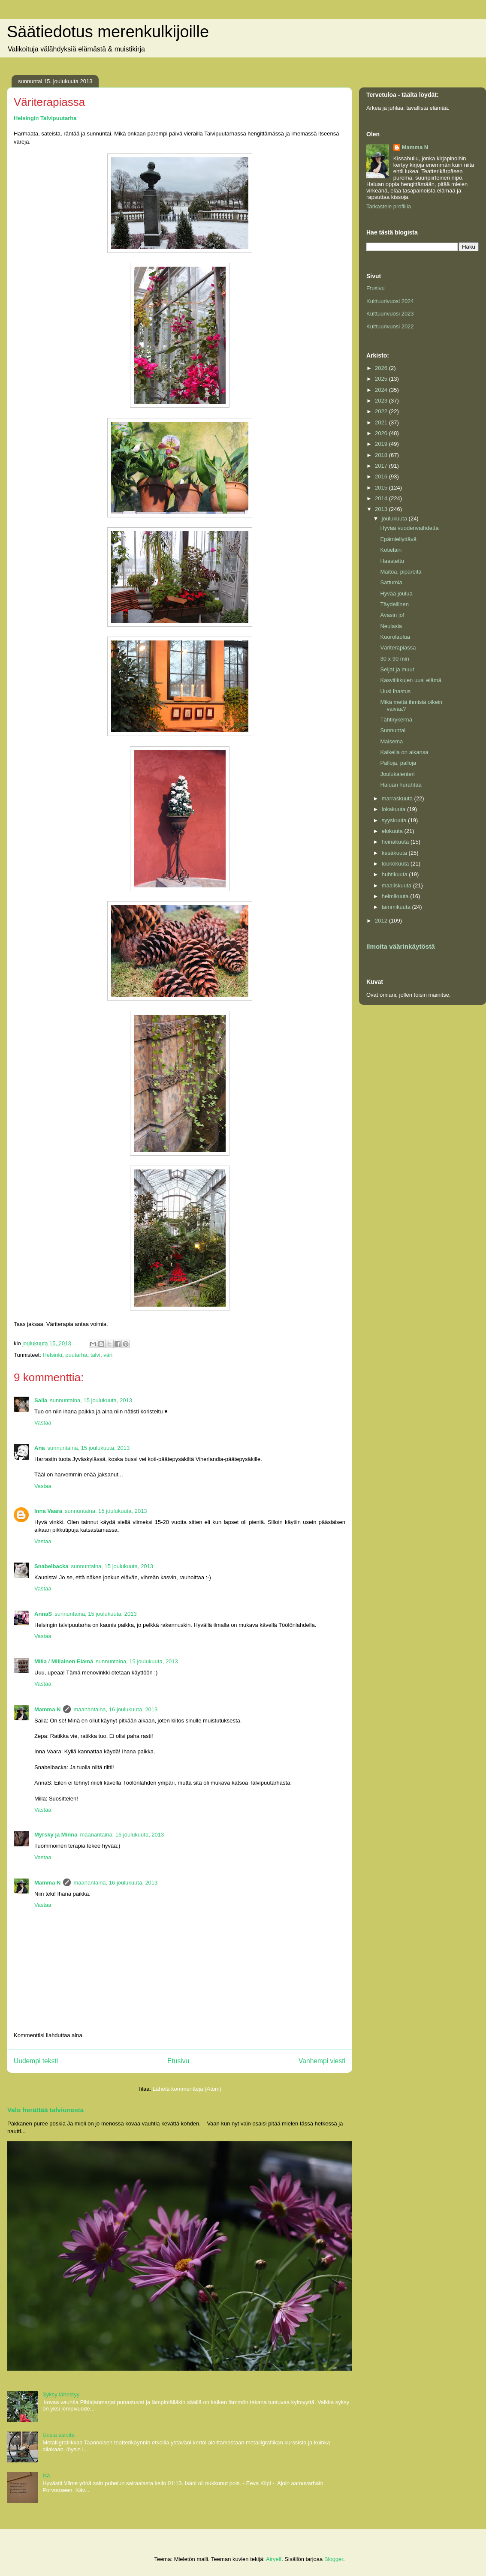 The height and width of the screenshot is (2576, 486). What do you see at coordinates (394, 658) in the screenshot?
I see `30 x 90 min` at bounding box center [394, 658].